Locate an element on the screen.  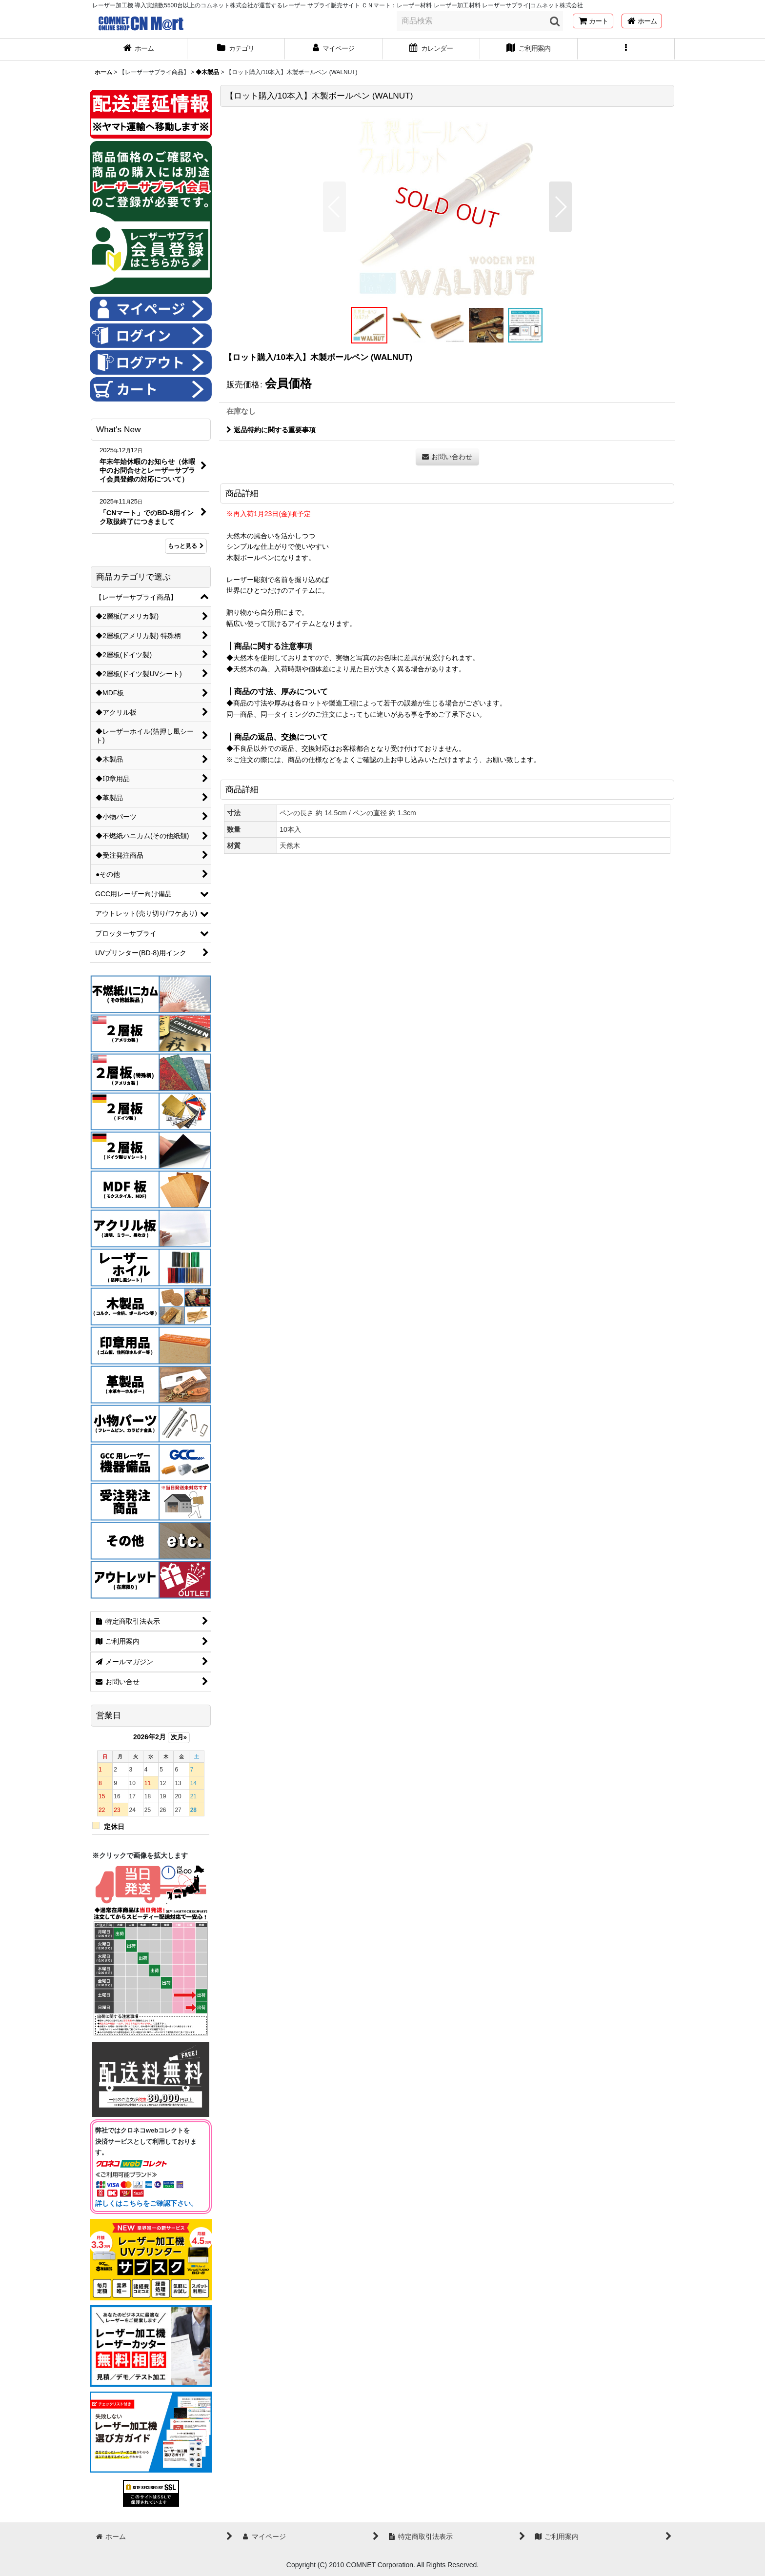
[button] is located at coordinates (626, 49).